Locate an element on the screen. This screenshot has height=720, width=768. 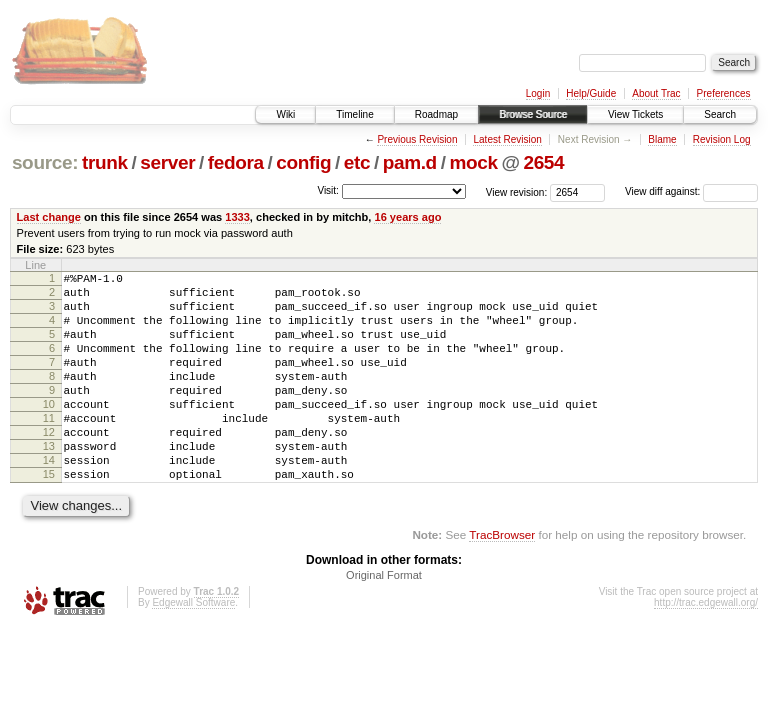
13 is located at coordinates (49, 482).